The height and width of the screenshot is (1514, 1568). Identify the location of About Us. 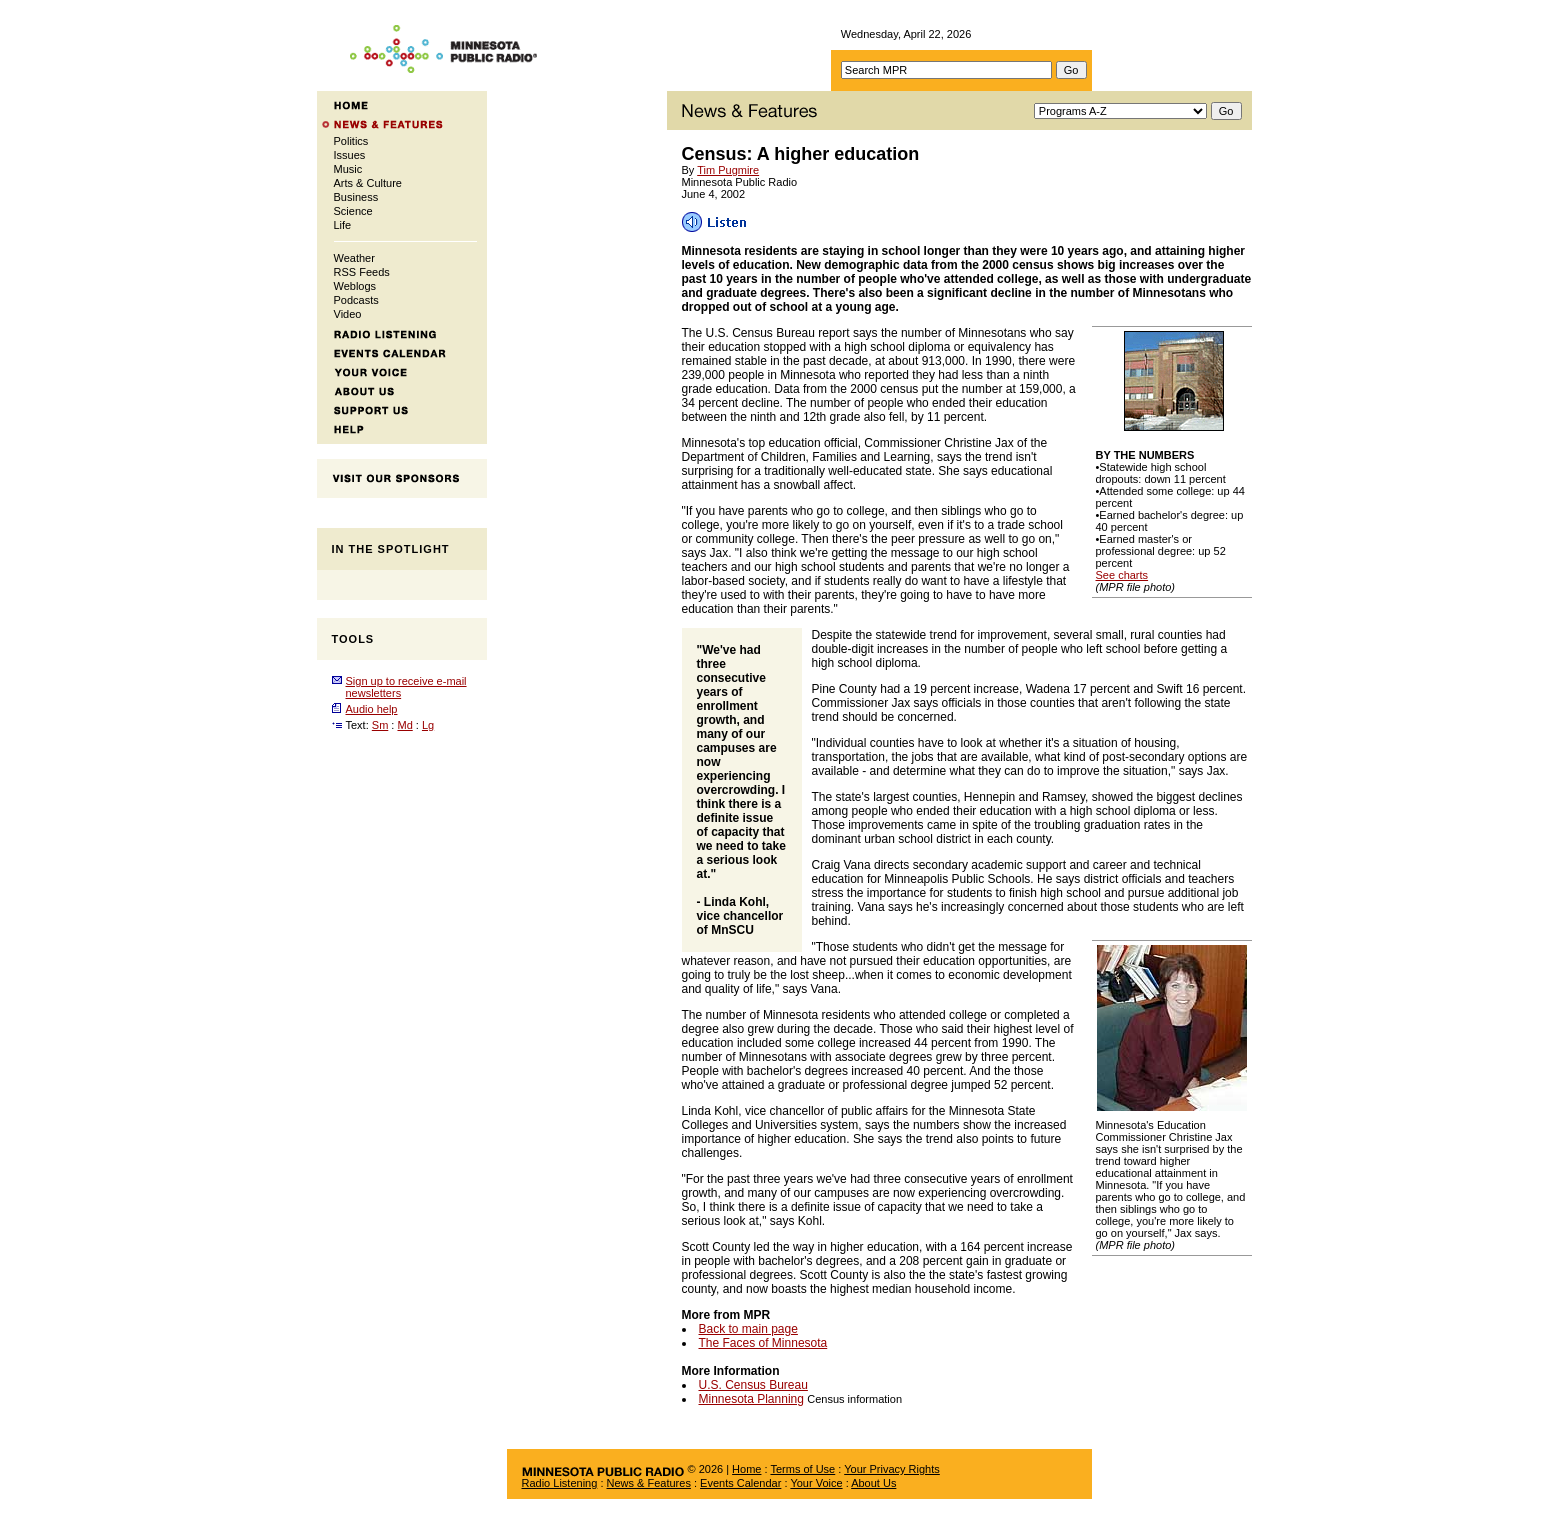
(873, 1483).